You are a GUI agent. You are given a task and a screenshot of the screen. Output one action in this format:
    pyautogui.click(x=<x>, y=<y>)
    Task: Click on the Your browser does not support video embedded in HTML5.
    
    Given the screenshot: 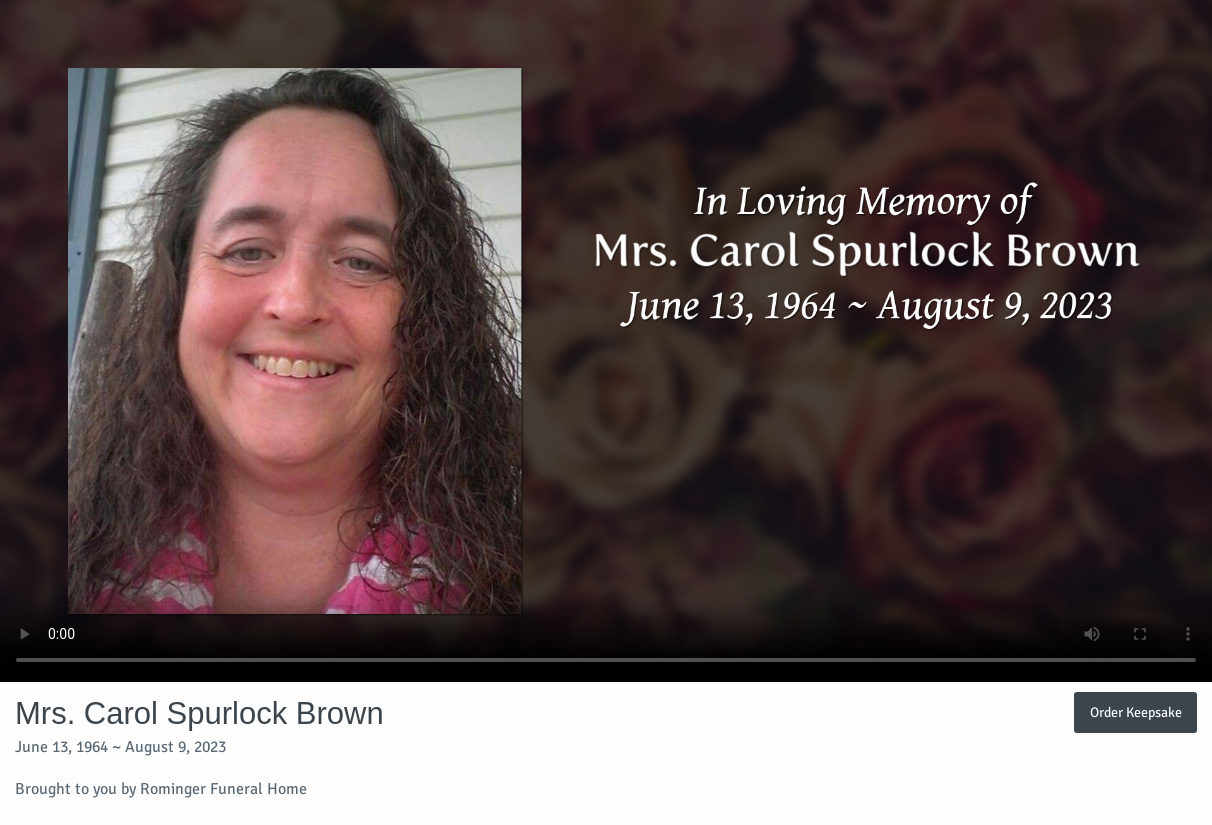 What is the action you would take?
    pyautogui.click(x=606, y=341)
    